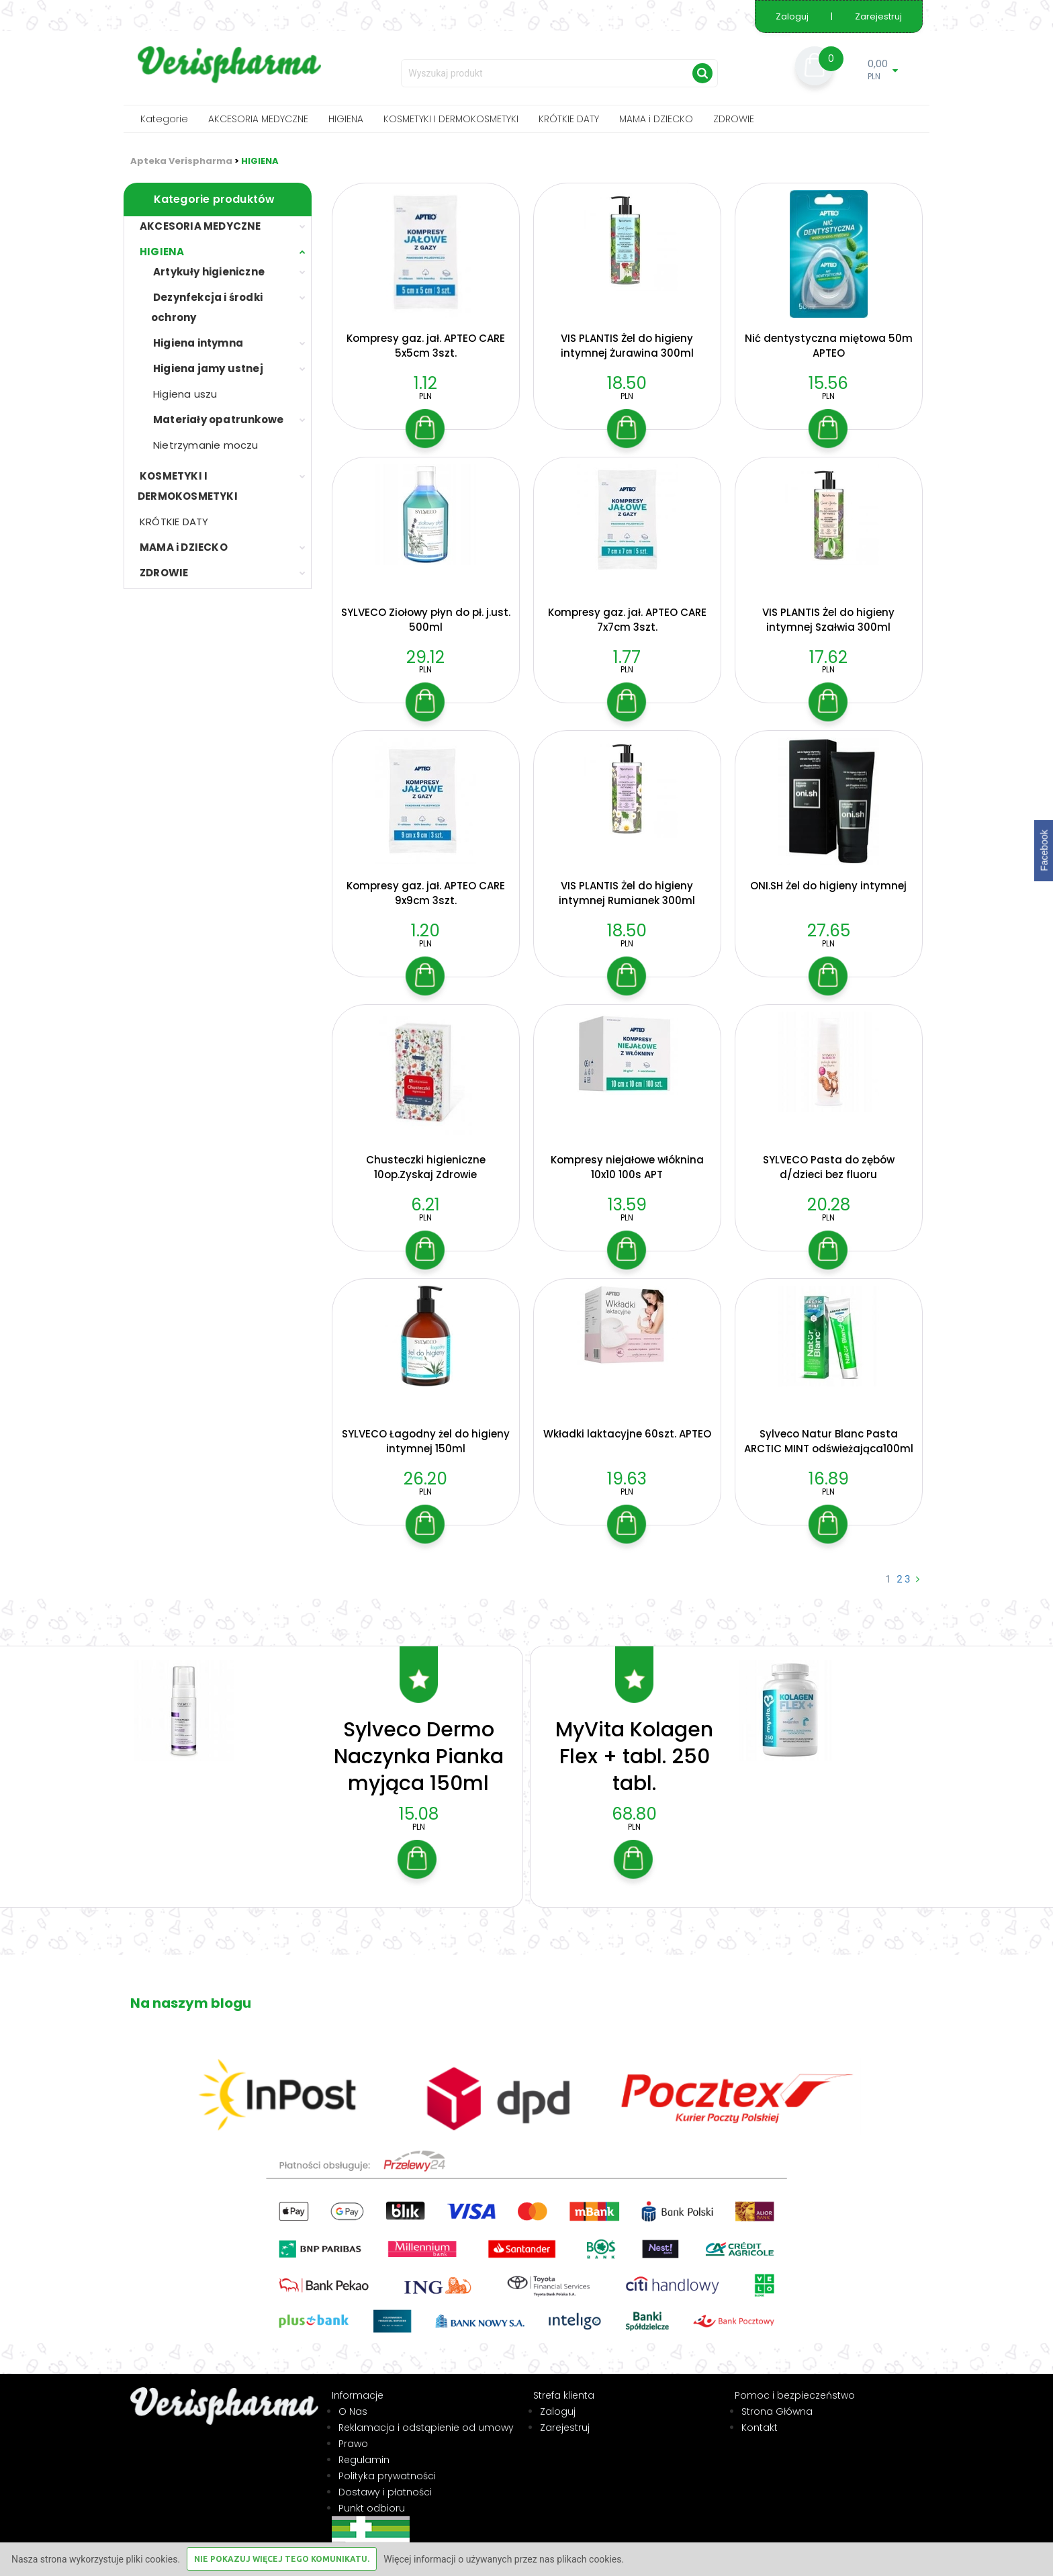  Describe the element at coordinates (208, 368) in the screenshot. I see `Higiena jamy ustnej` at that location.